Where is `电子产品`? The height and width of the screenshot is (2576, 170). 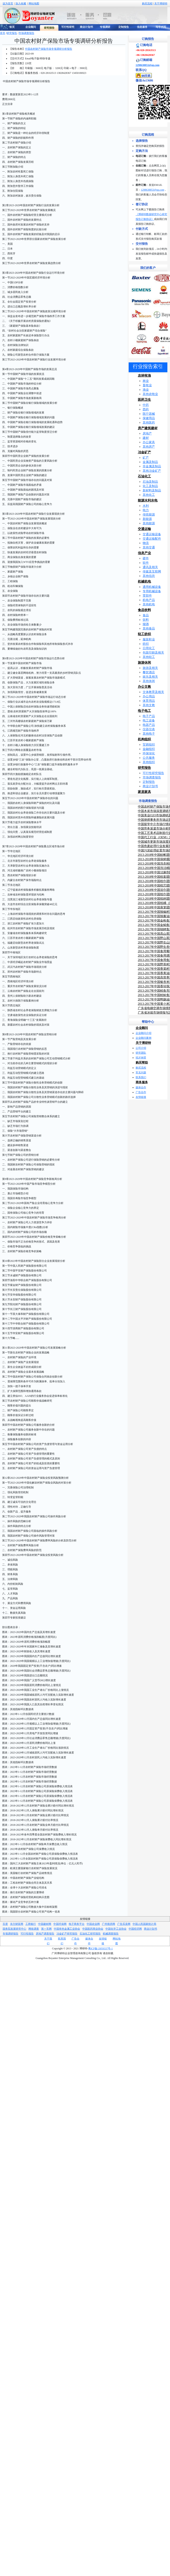
电子产品 is located at coordinates (149, 716).